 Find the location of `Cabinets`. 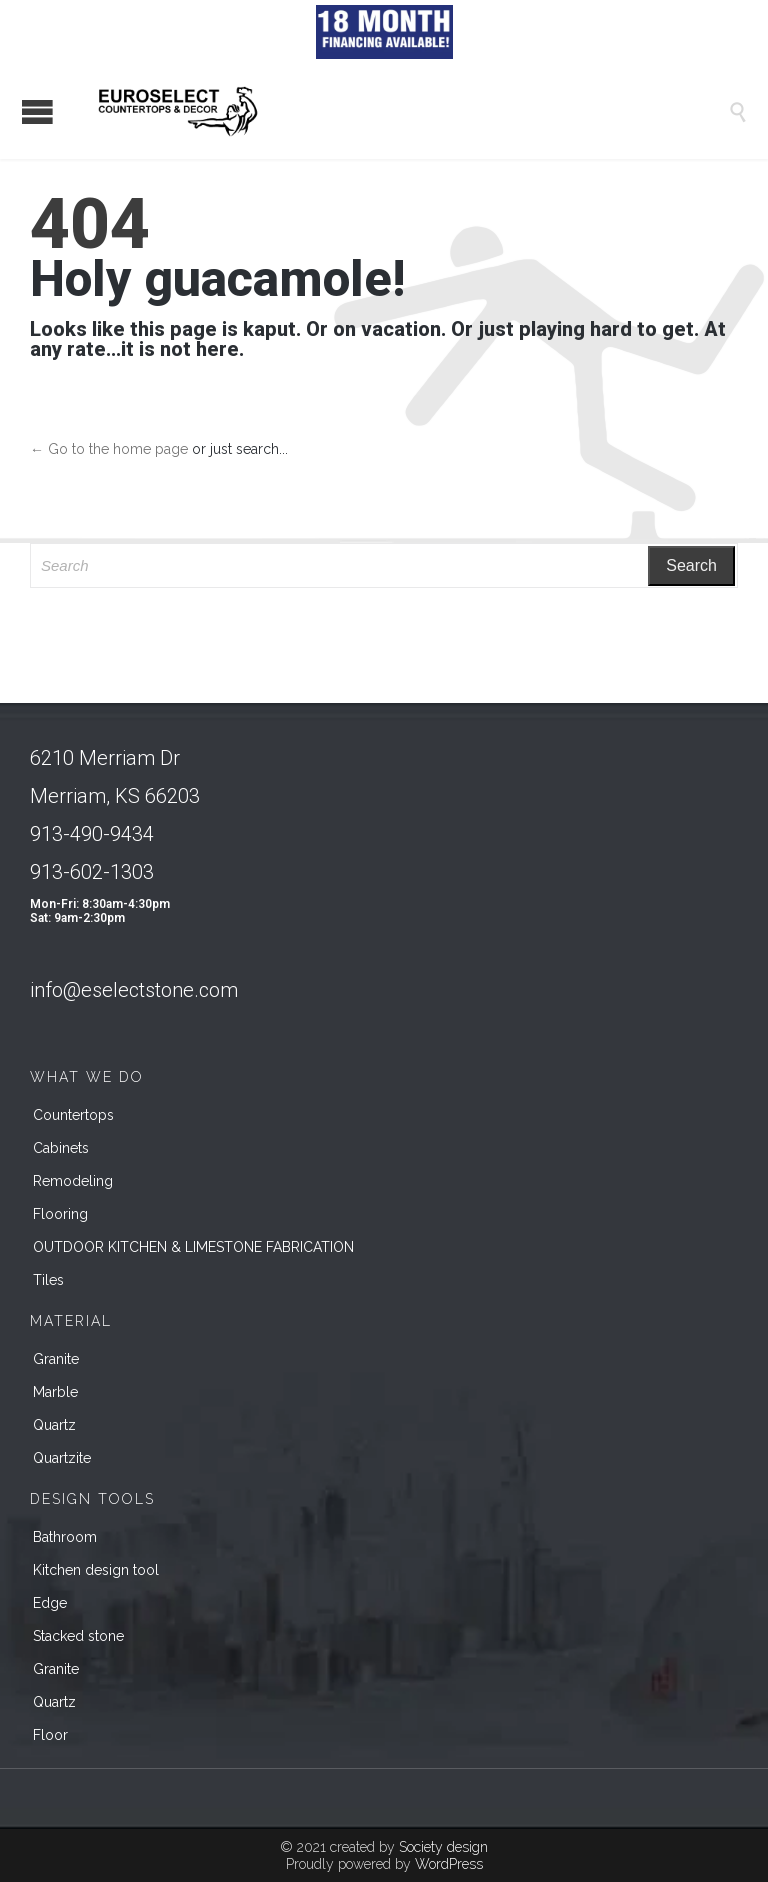

Cabinets is located at coordinates (61, 1148).